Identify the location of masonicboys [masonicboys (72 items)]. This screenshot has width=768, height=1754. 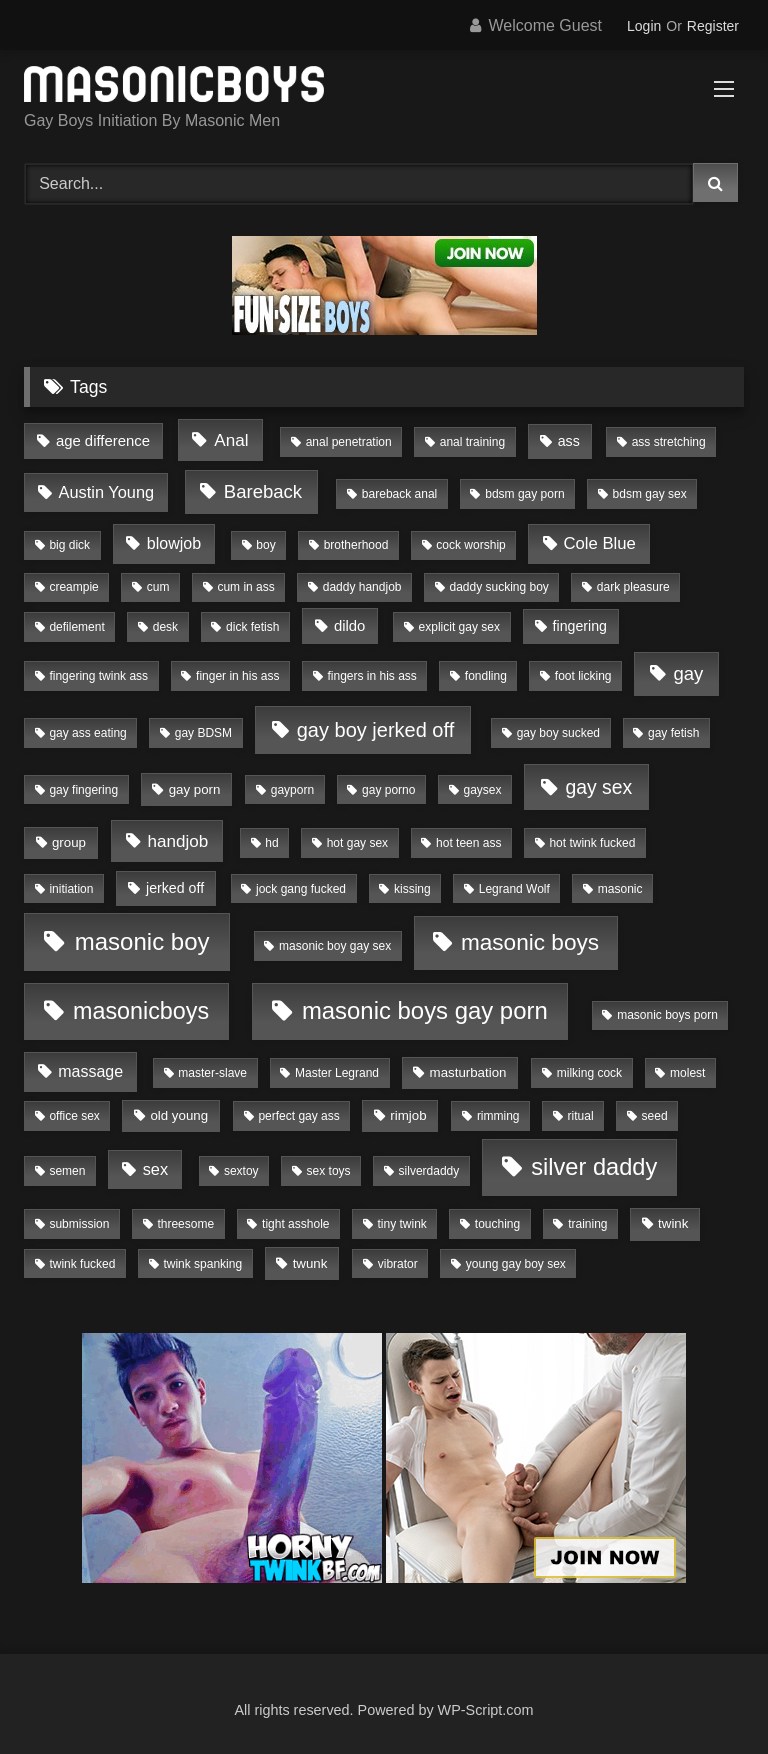
(141, 1011).